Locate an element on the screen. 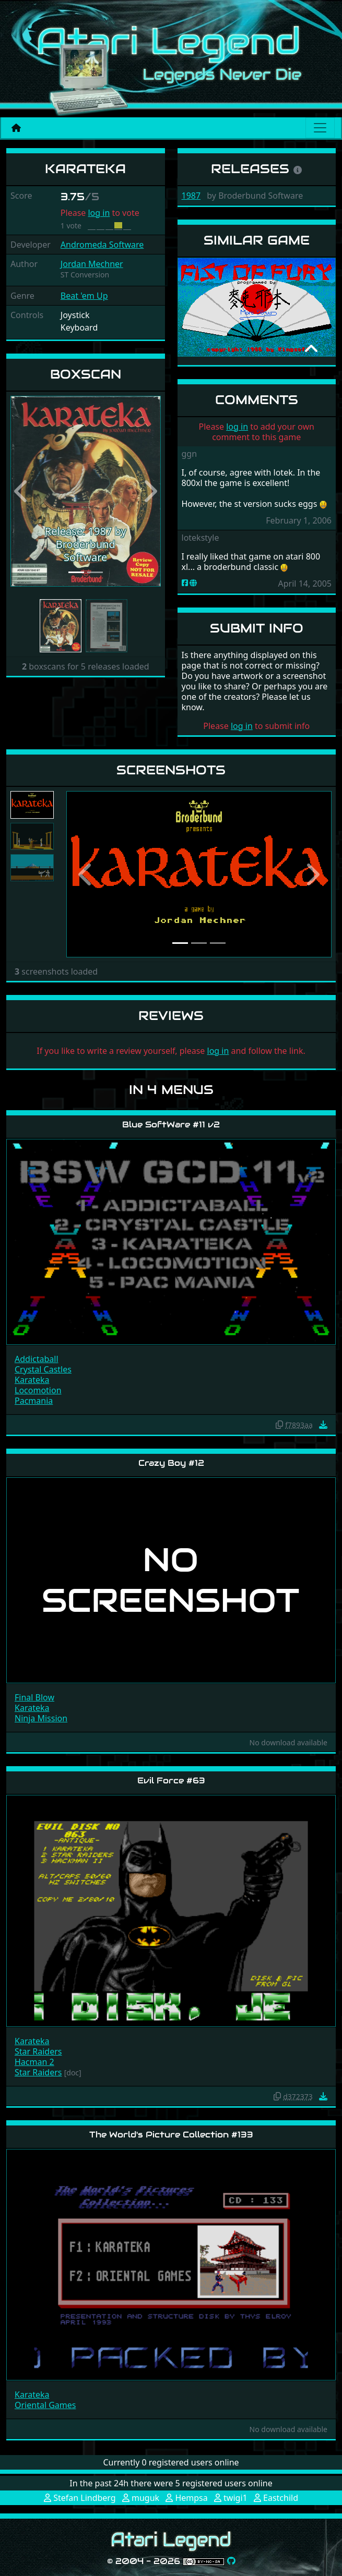  Beat 'em Up is located at coordinates (84, 295).